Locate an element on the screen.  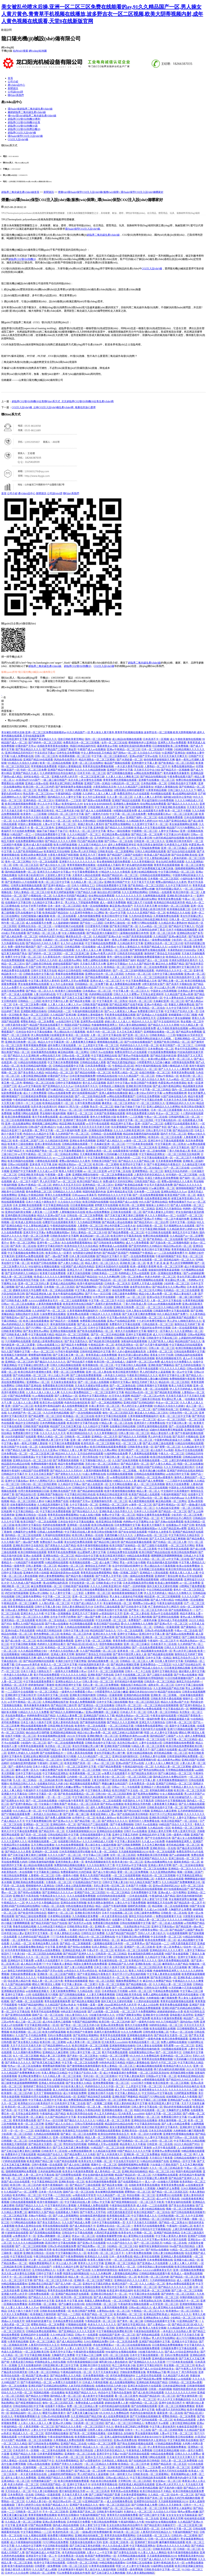
欧美黄片在线免费观看 is located at coordinates (130, 1198).